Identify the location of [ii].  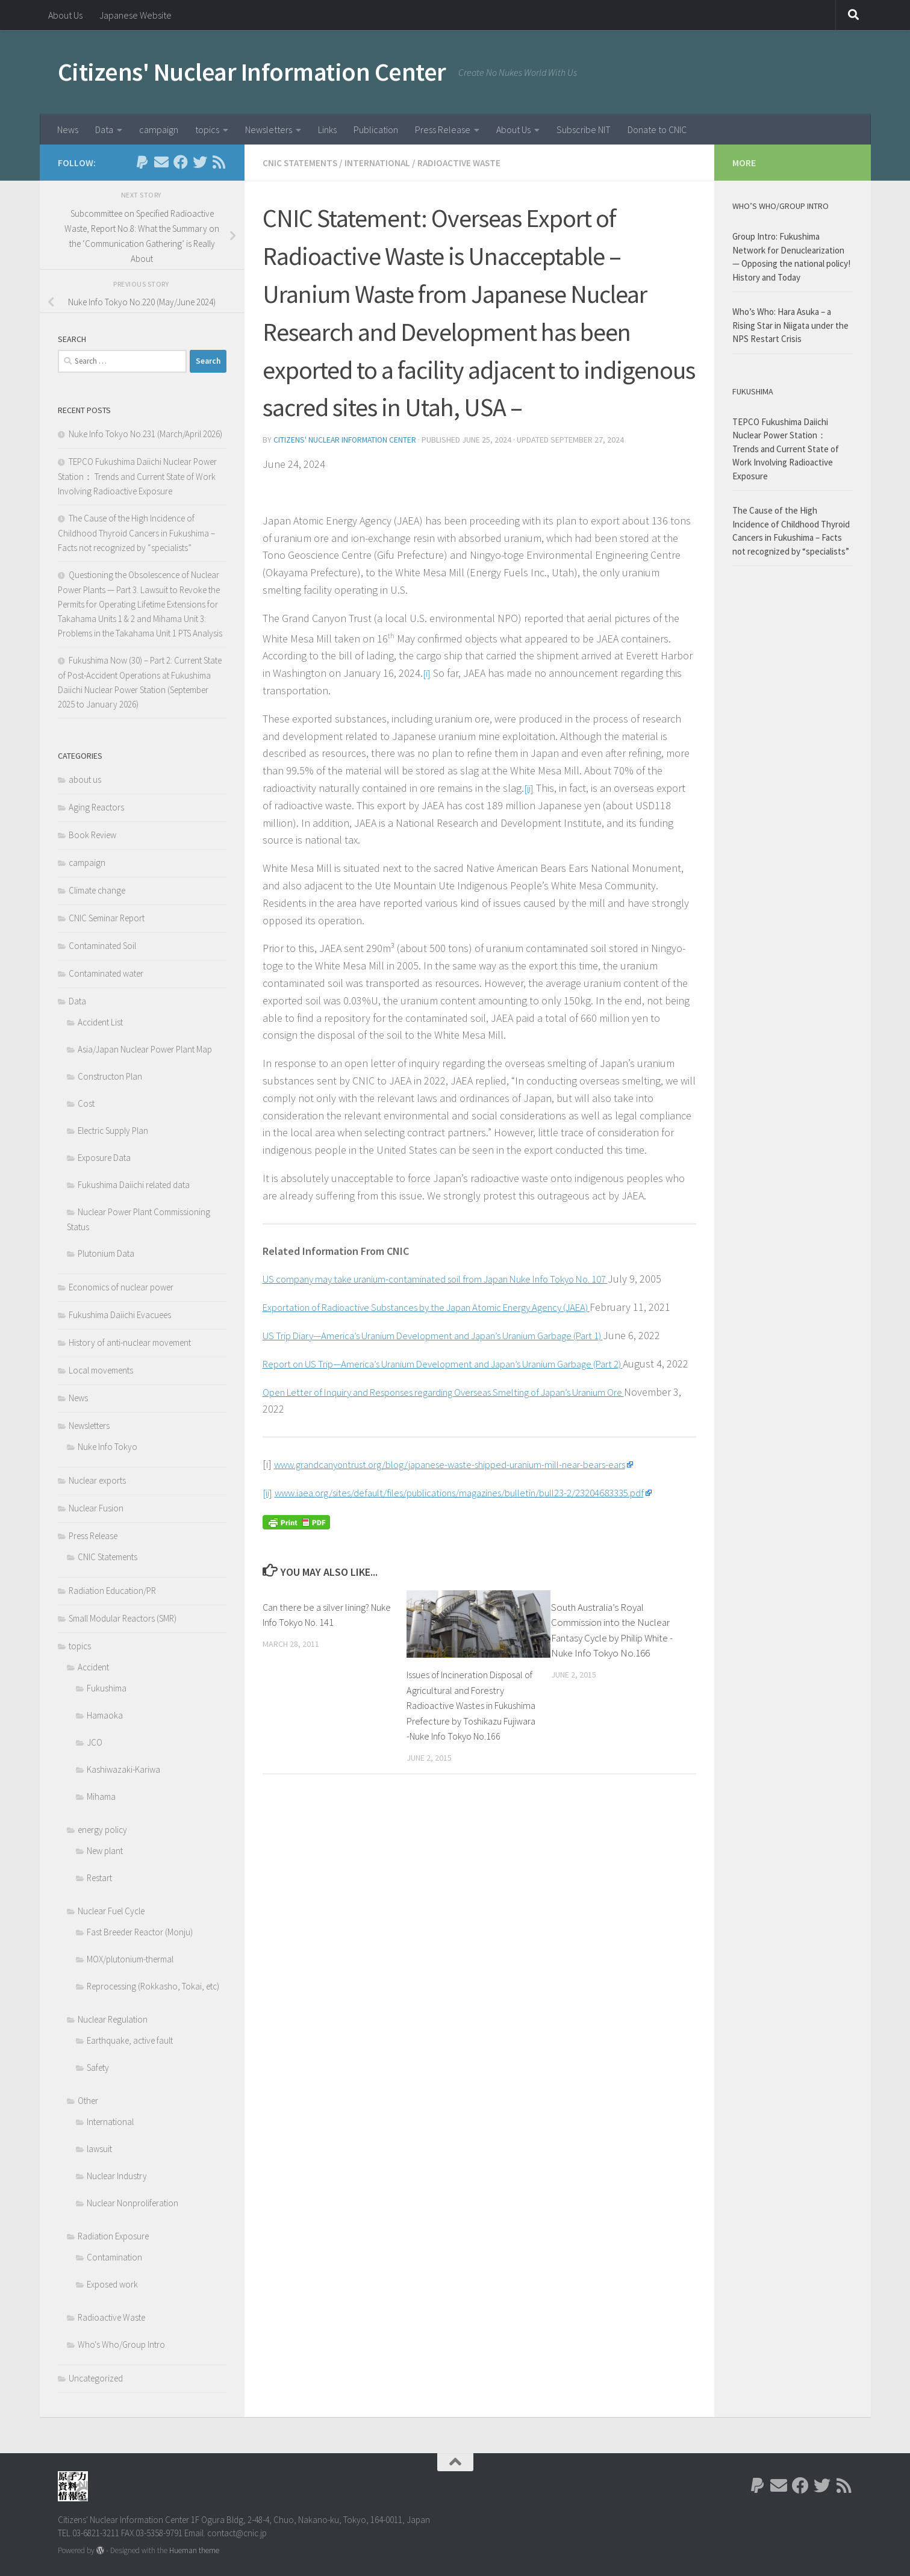
(529, 787).